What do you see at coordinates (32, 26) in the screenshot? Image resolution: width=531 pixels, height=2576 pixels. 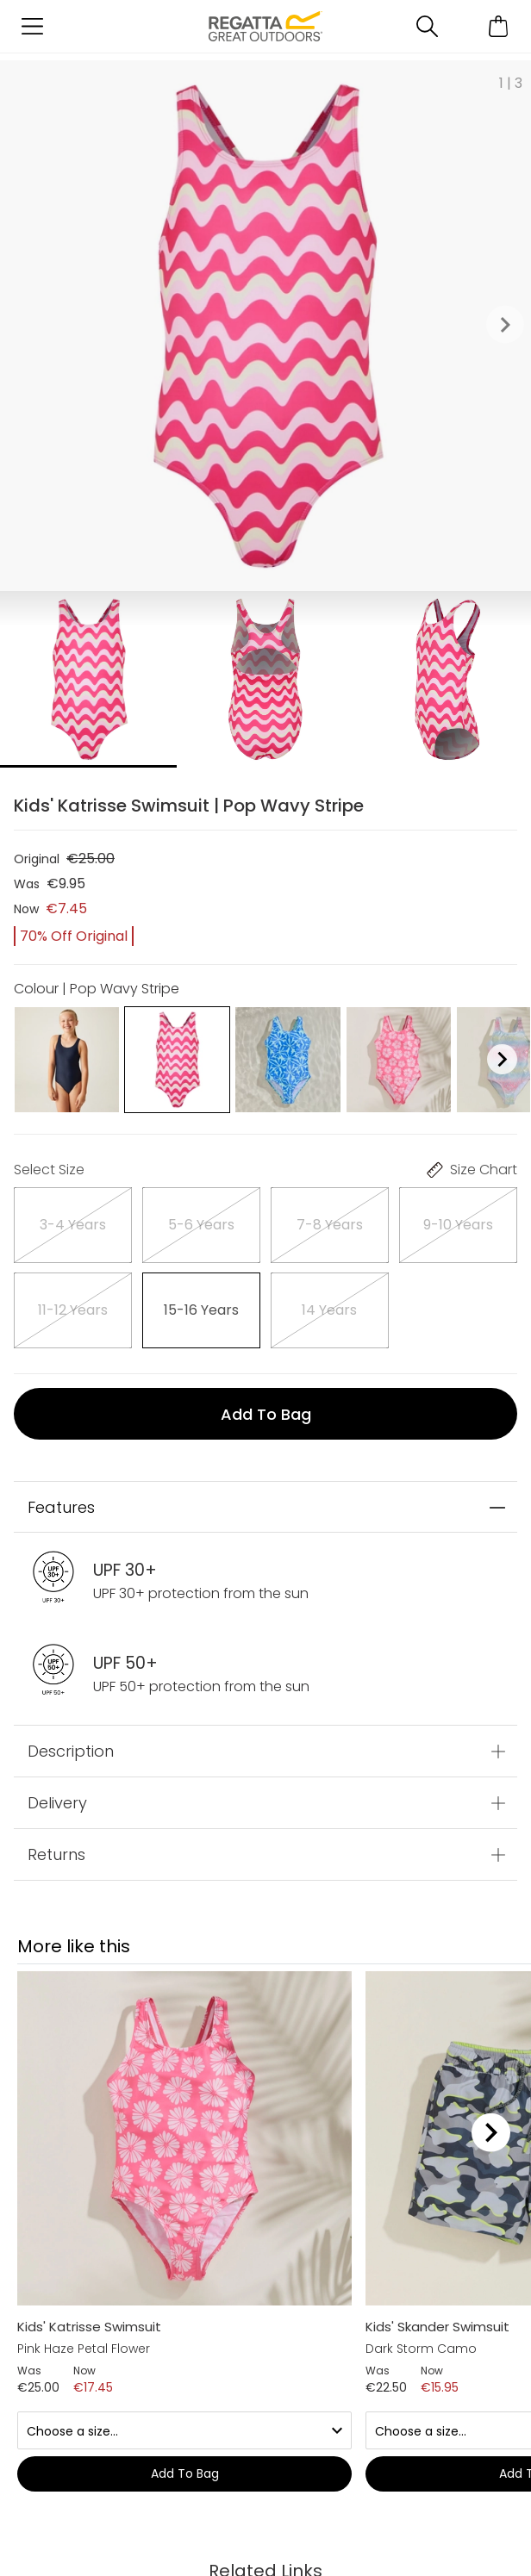 I see `[Open menu]` at bounding box center [32, 26].